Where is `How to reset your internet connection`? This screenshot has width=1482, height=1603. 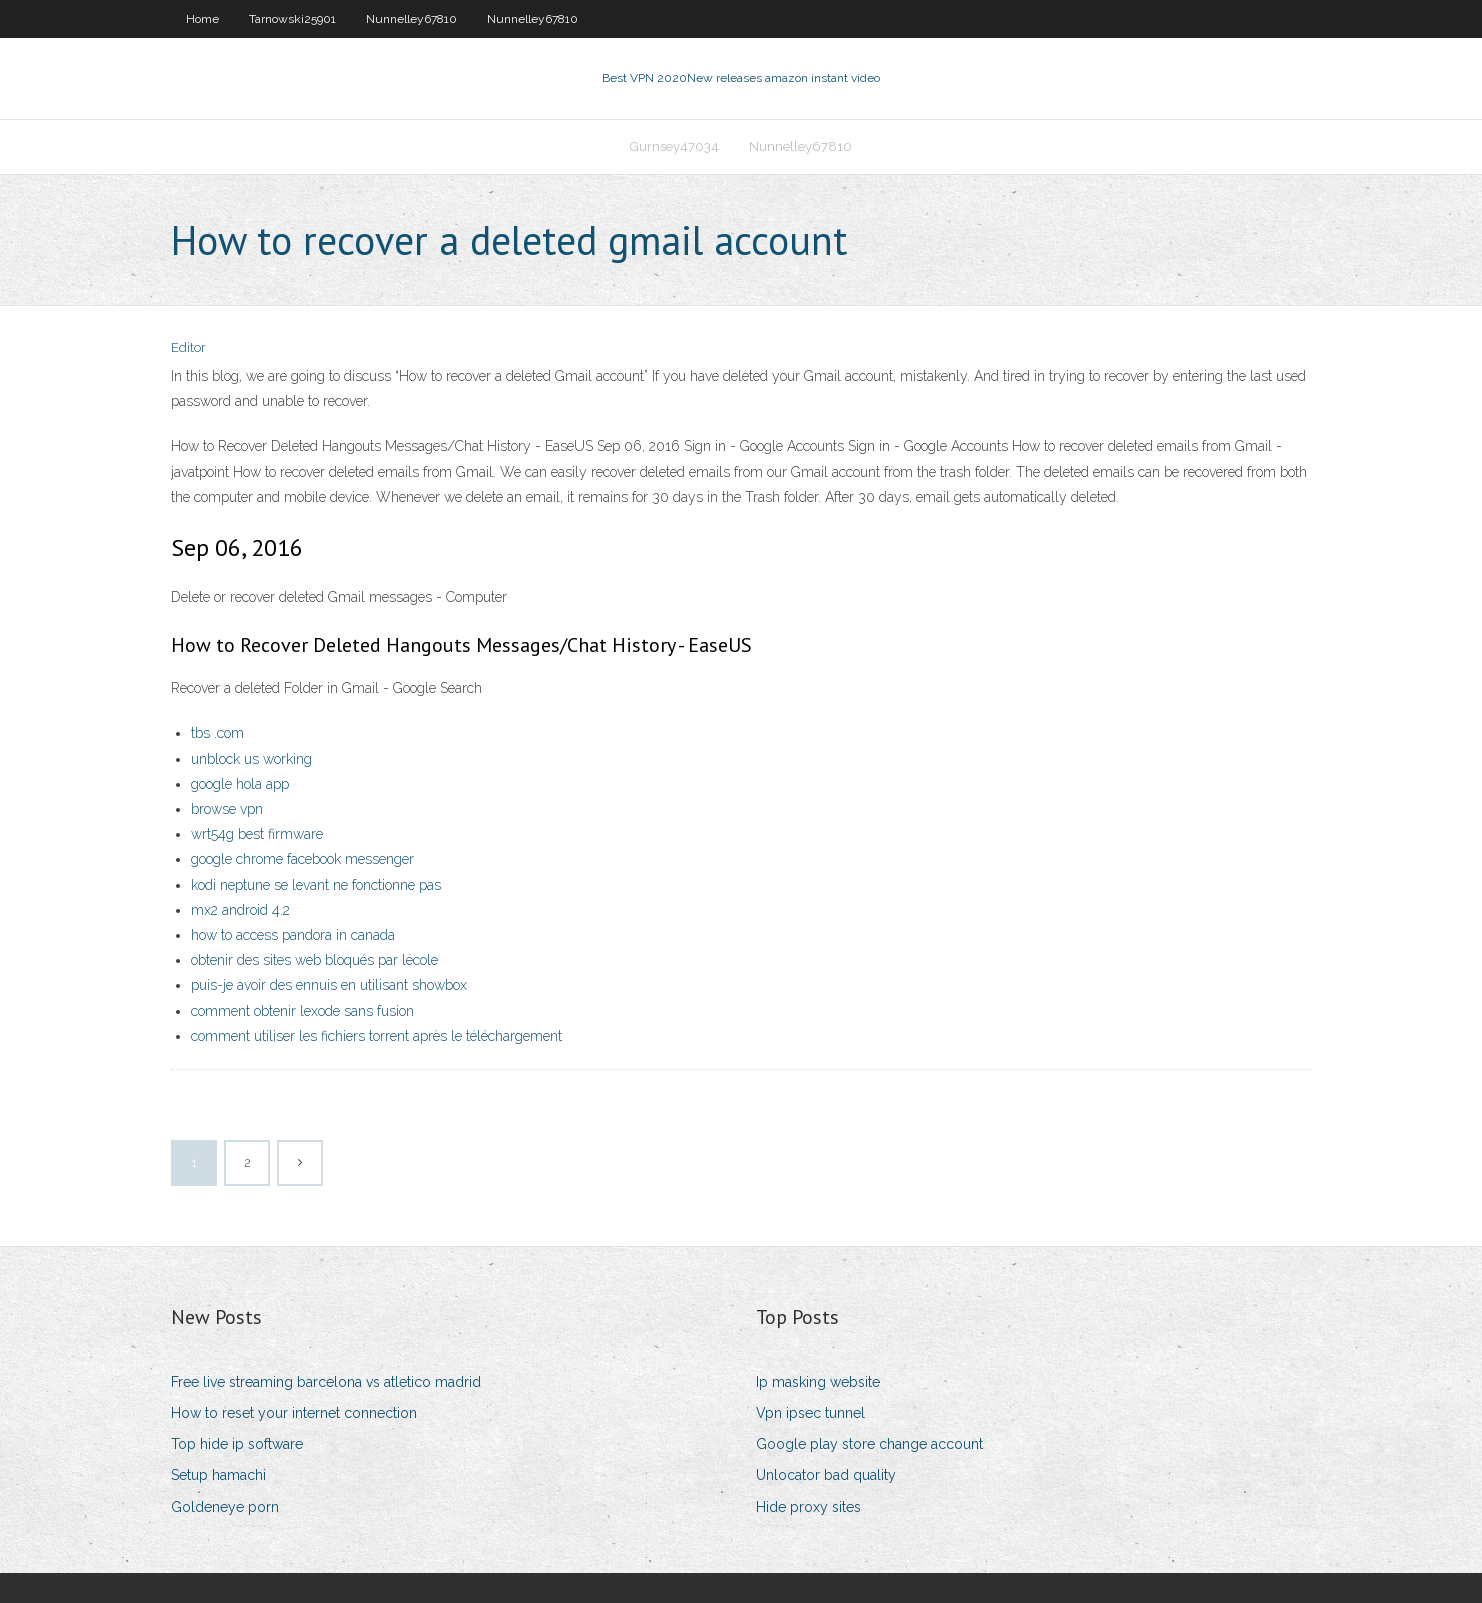
How to reset your internet connection is located at coordinates (294, 1413).